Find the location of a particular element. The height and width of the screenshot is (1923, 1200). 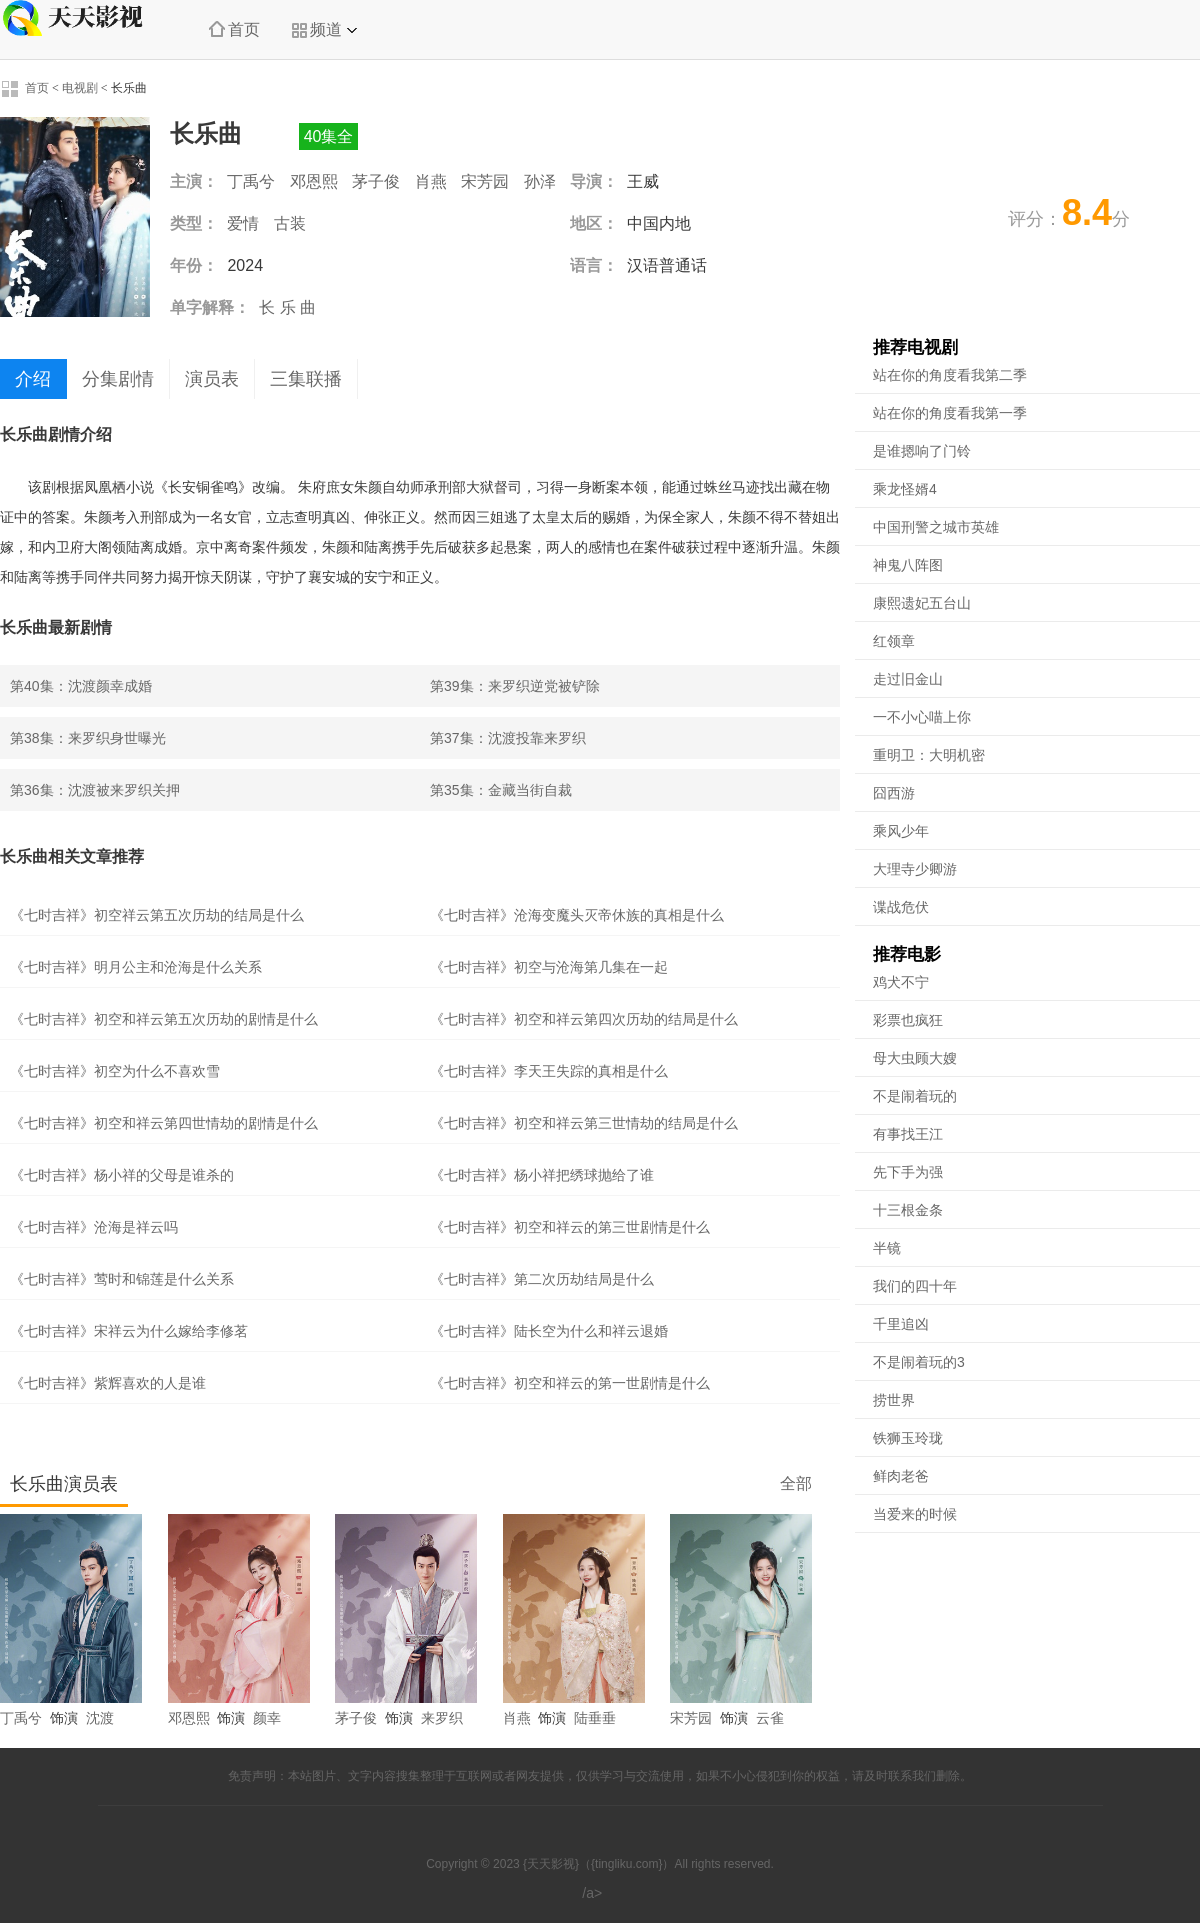

我们的四十年 is located at coordinates (915, 1286).